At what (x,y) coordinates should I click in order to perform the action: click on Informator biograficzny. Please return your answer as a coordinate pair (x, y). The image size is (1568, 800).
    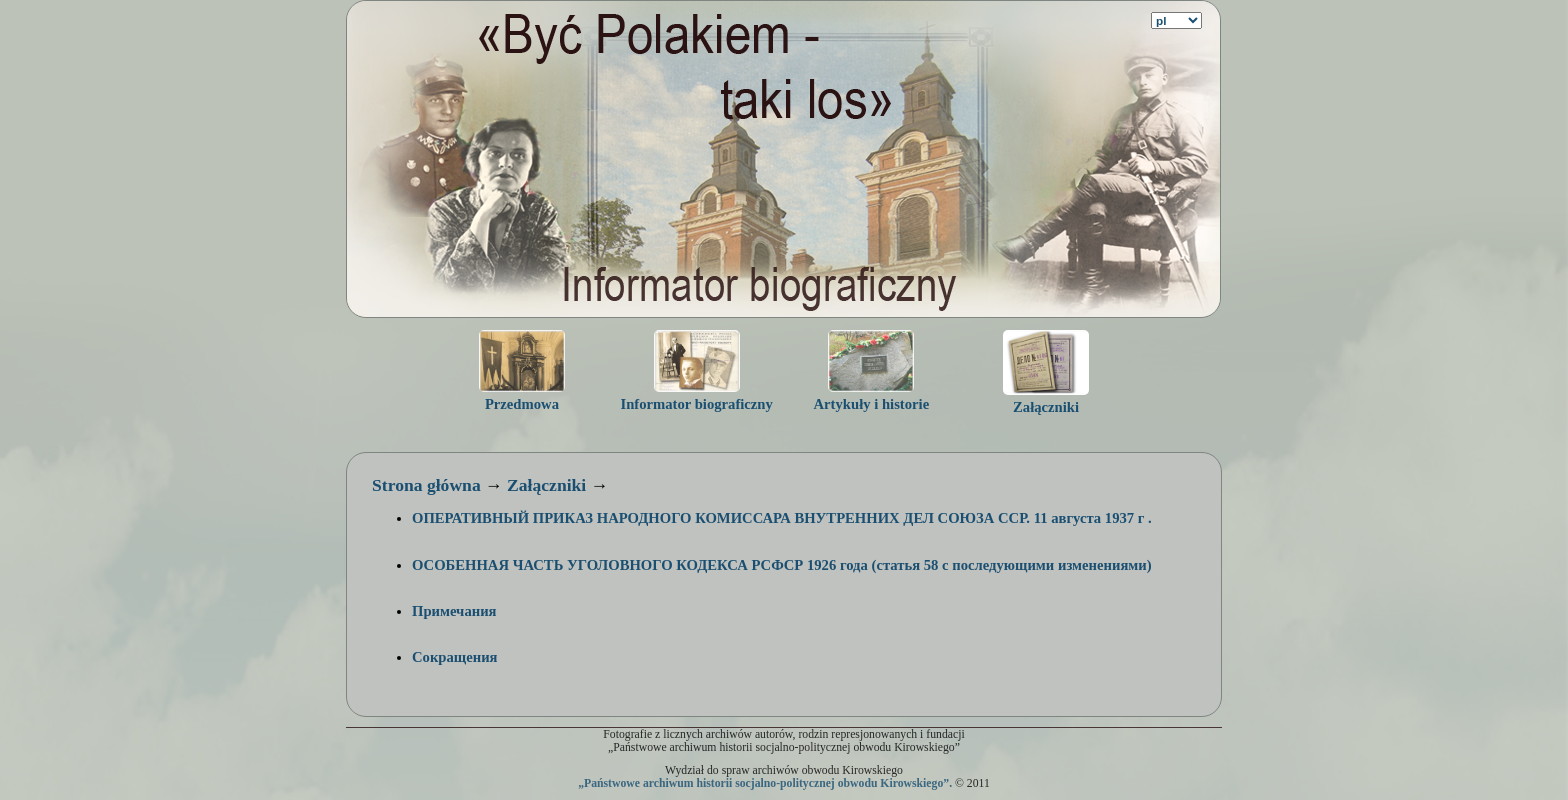
    Looking at the image, I should click on (696, 404).